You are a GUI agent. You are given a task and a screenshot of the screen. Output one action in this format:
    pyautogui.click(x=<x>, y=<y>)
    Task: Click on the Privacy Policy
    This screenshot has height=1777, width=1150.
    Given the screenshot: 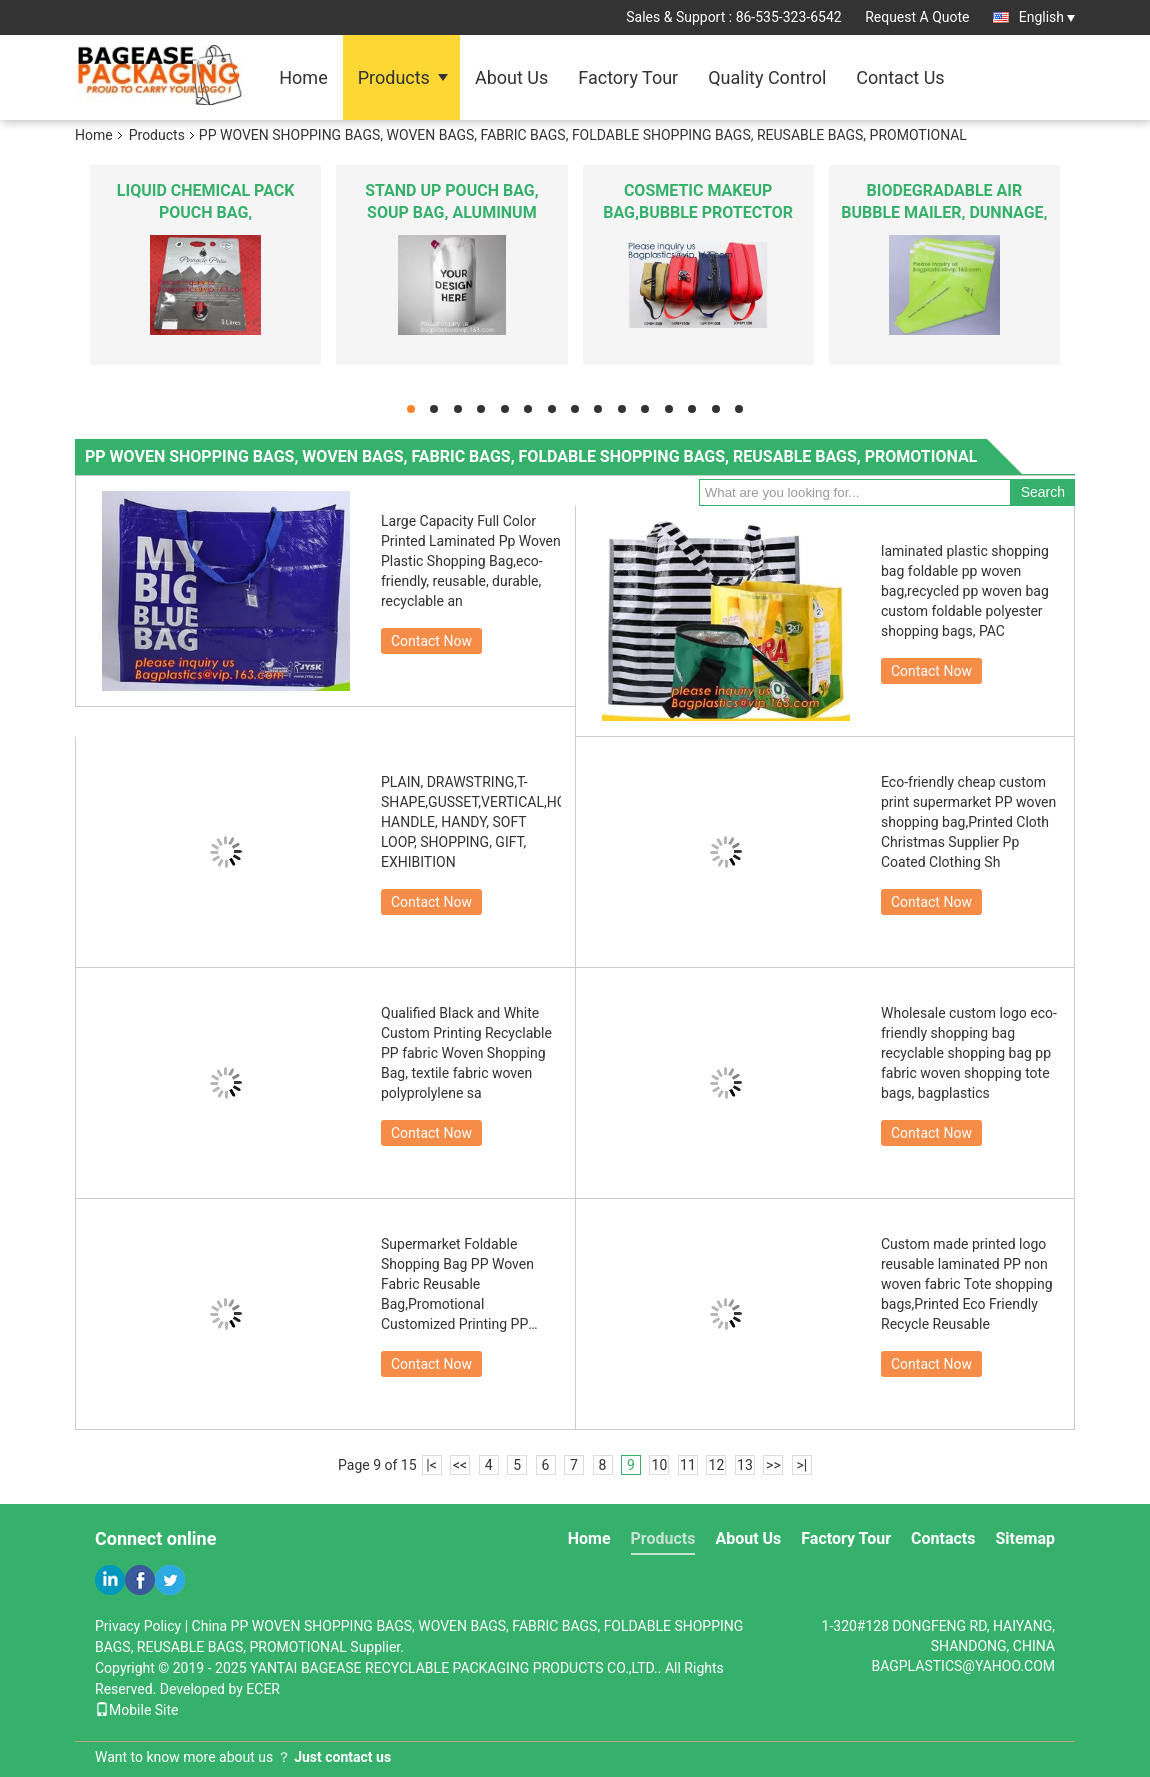 What is the action you would take?
    pyautogui.click(x=138, y=1626)
    